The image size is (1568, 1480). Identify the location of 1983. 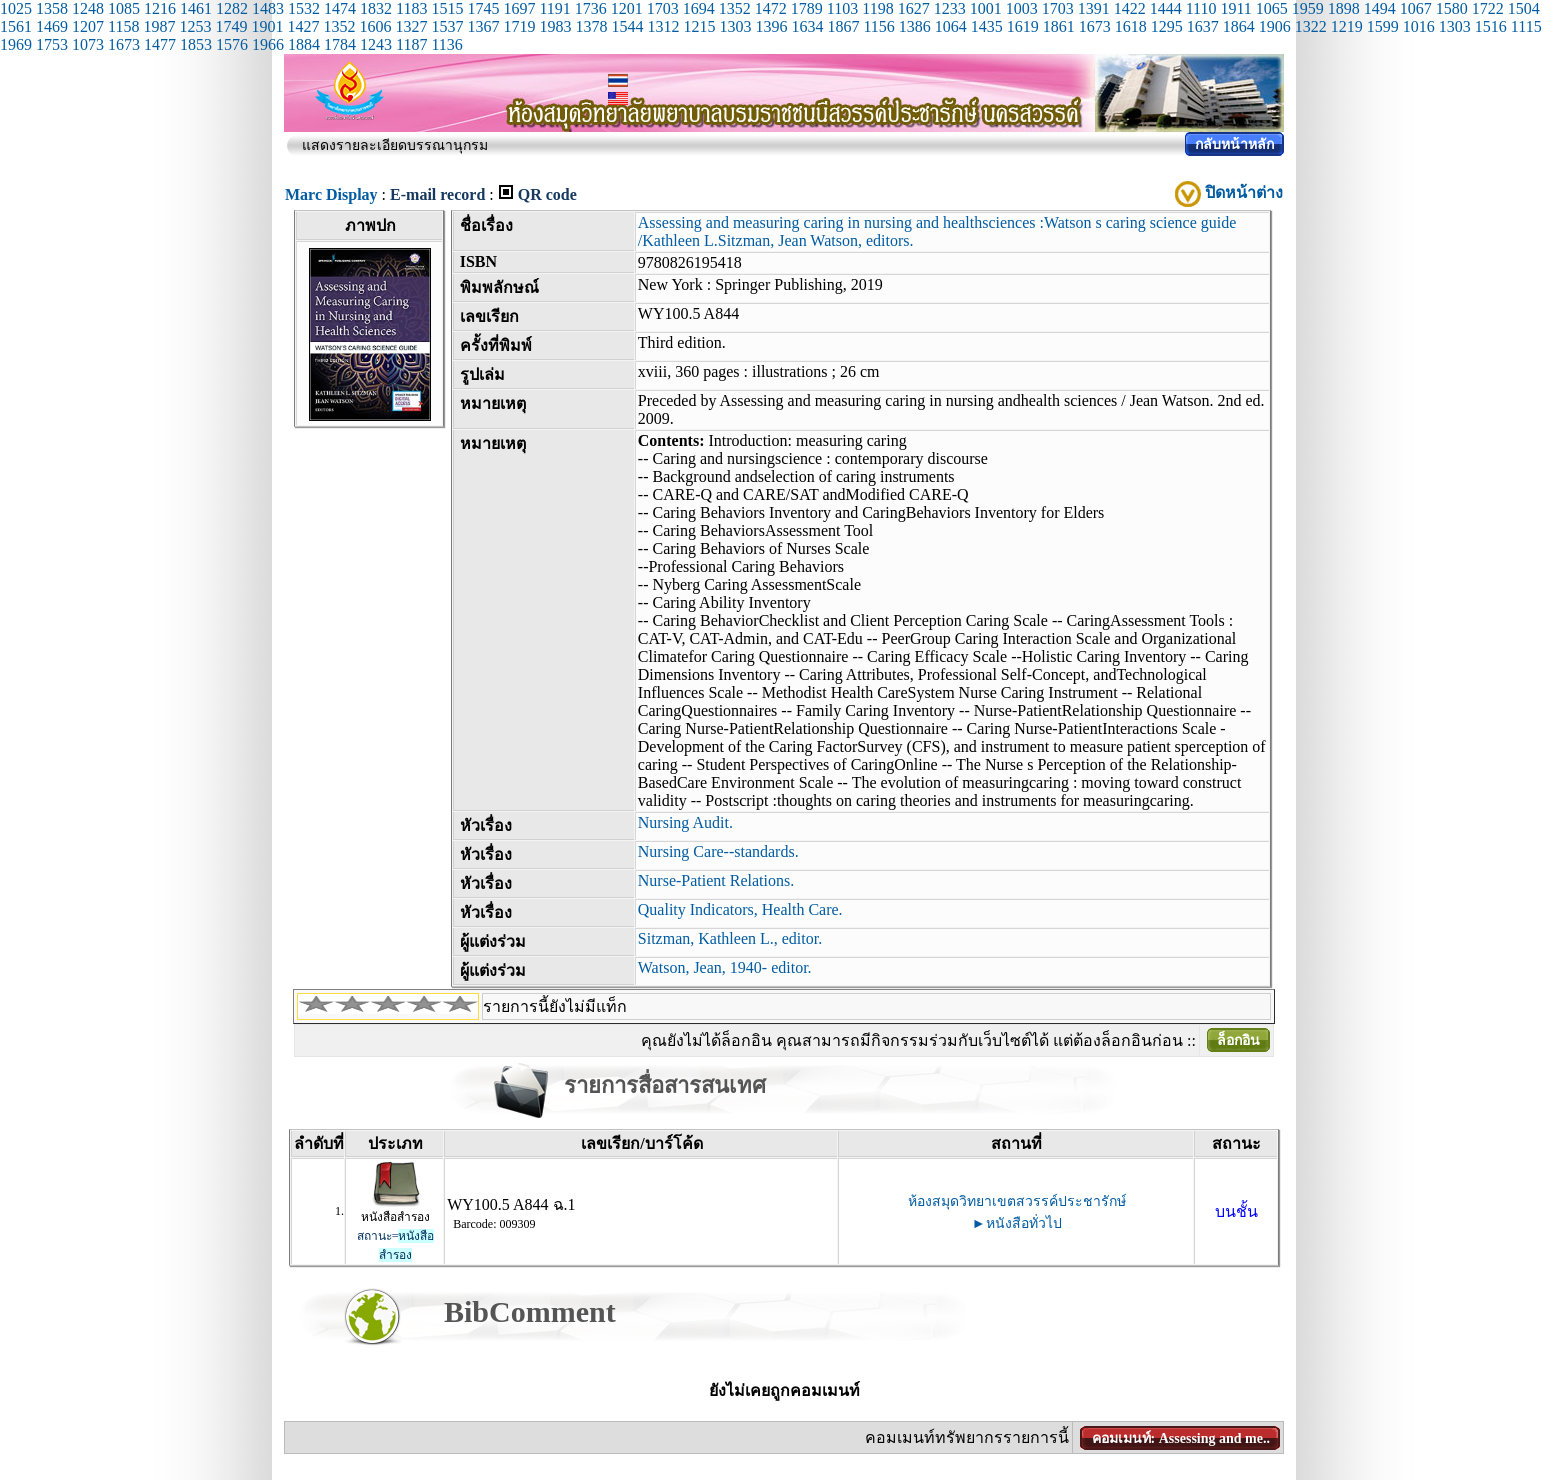
(555, 26).